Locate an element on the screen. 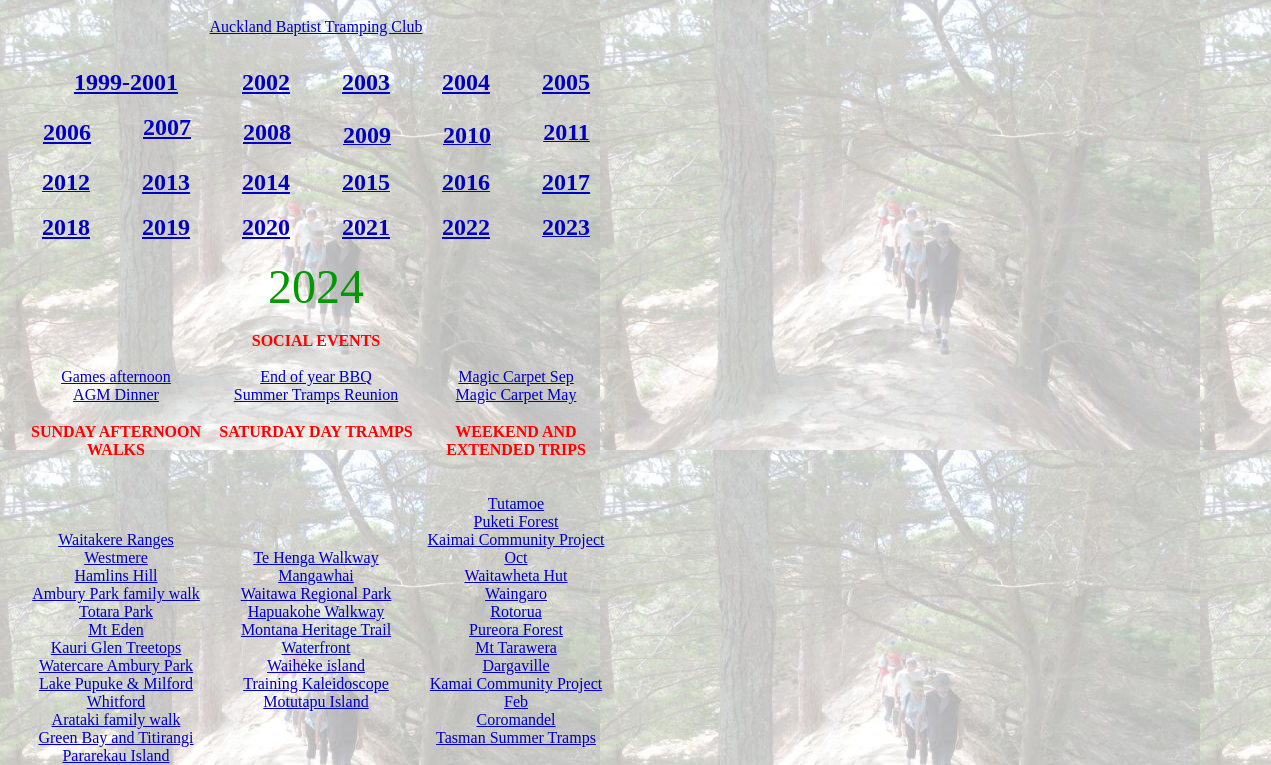  Whitford is located at coordinates (116, 701).